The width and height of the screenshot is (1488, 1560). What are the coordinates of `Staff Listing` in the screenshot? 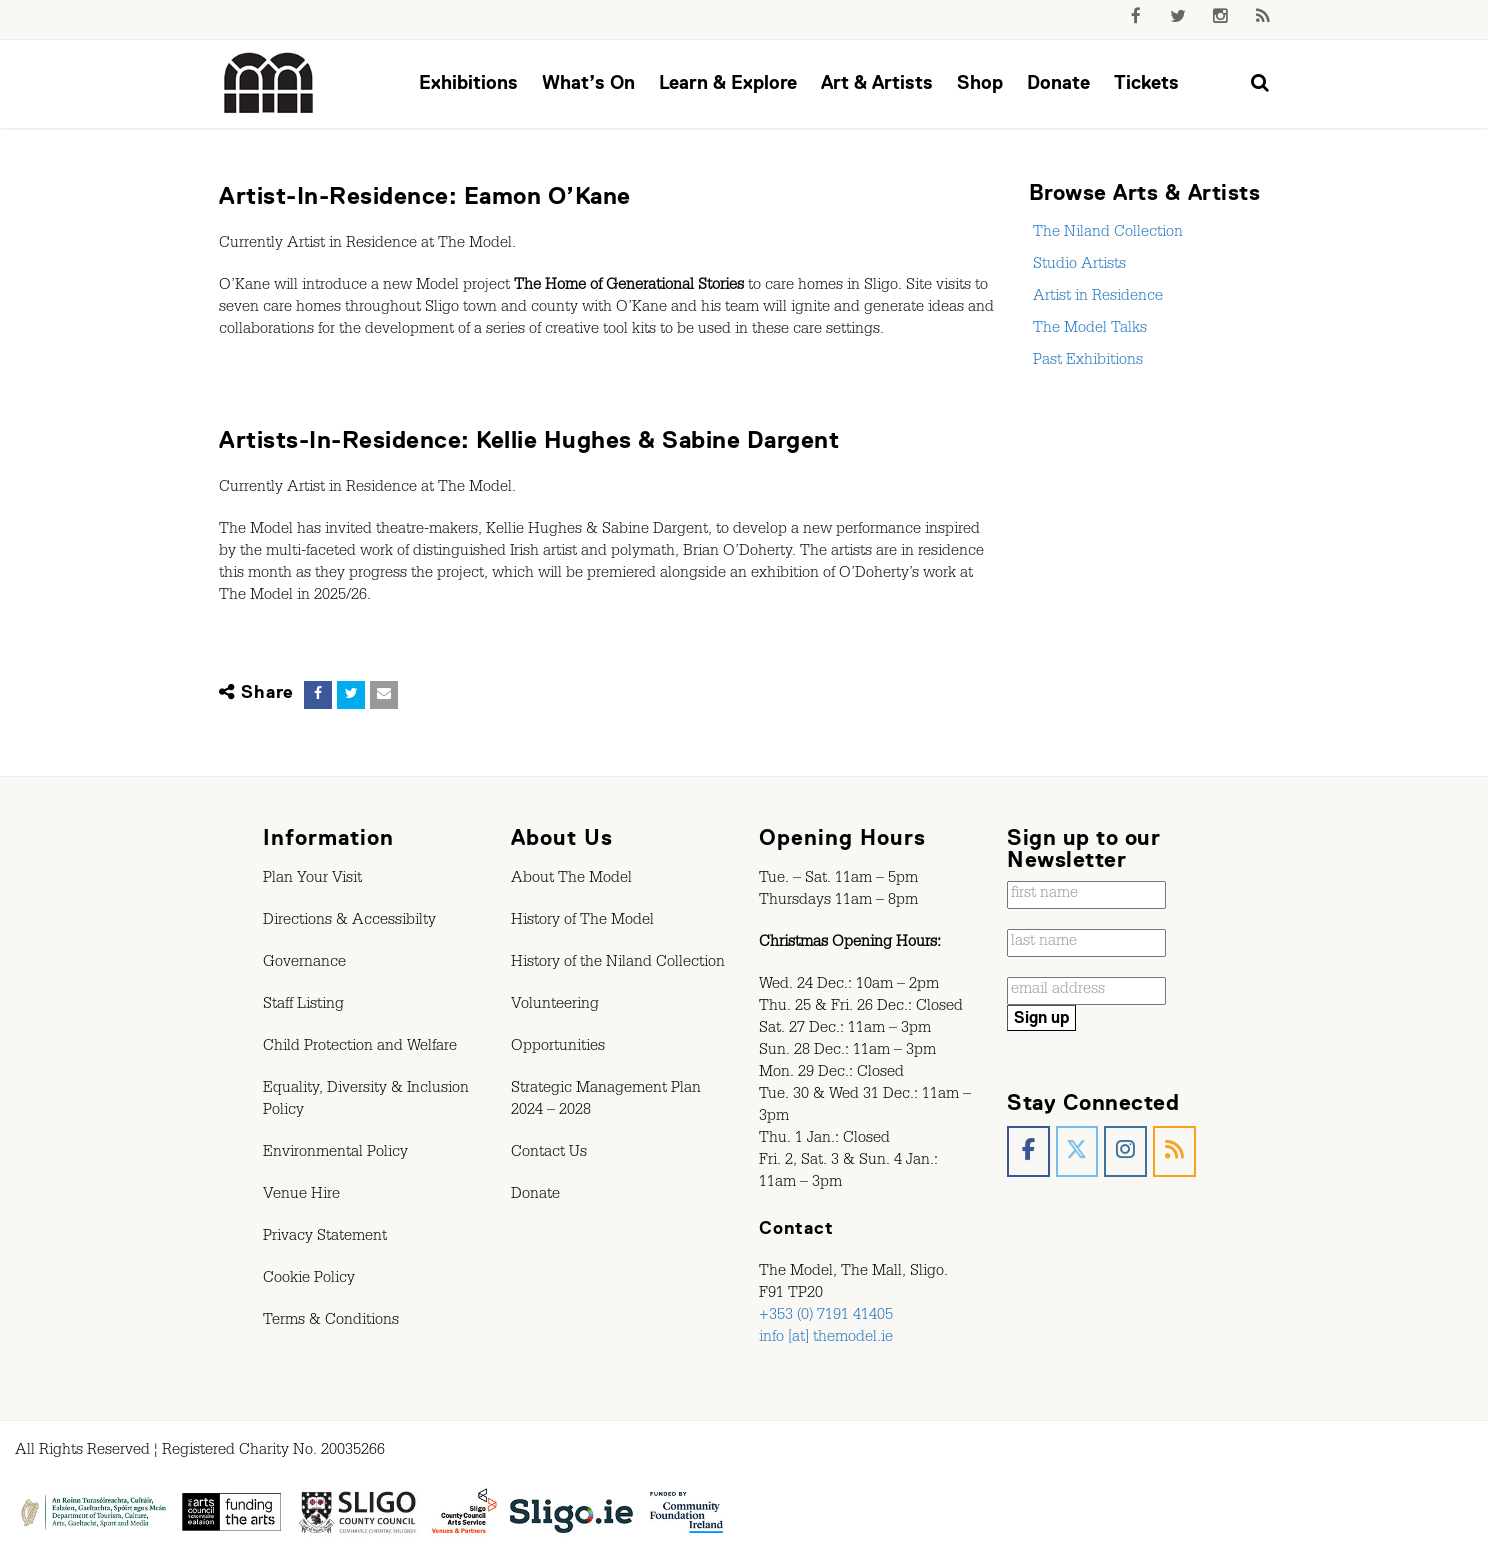 It's located at (303, 1006).